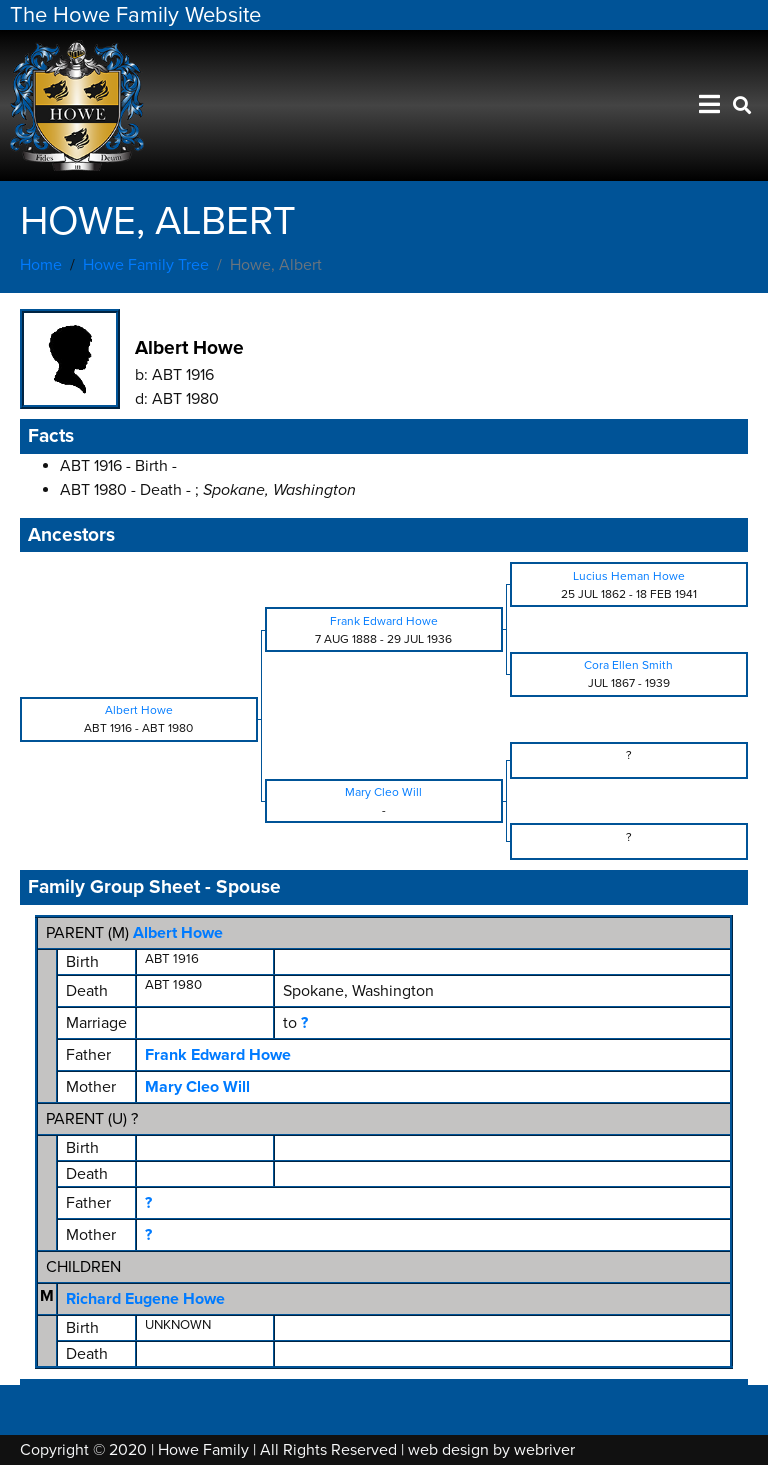  What do you see at coordinates (544, 1450) in the screenshot?
I see `webriver` at bounding box center [544, 1450].